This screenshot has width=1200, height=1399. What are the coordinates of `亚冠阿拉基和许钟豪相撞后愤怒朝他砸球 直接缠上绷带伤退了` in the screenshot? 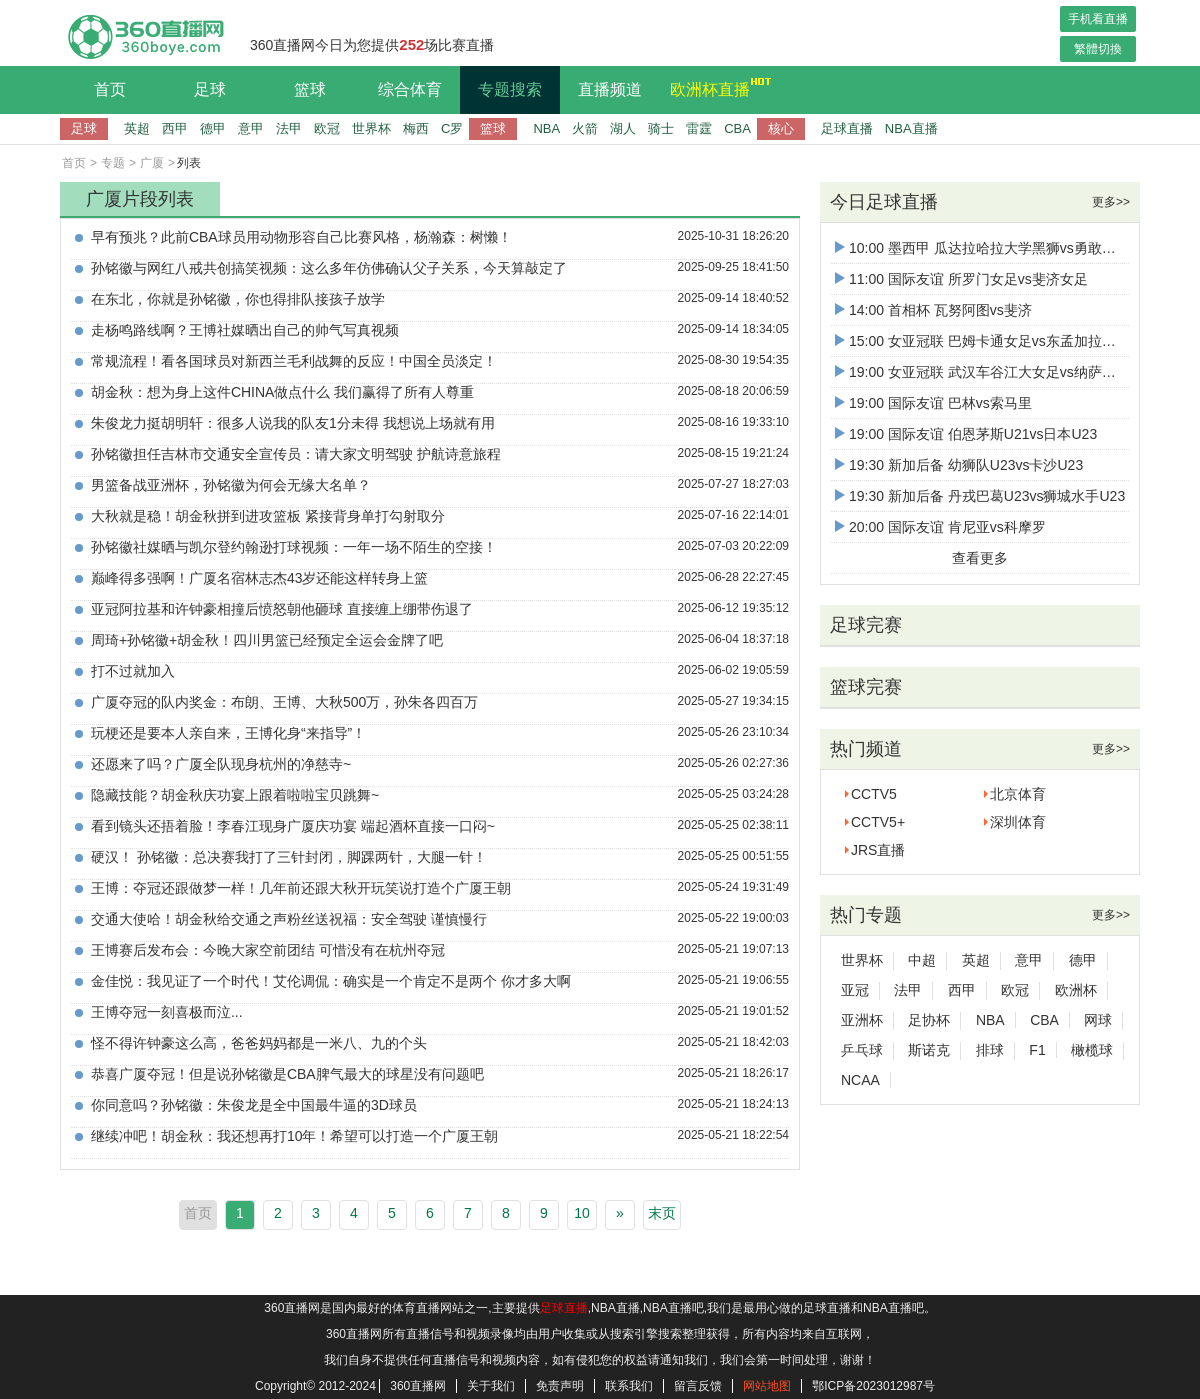 It's located at (282, 609).